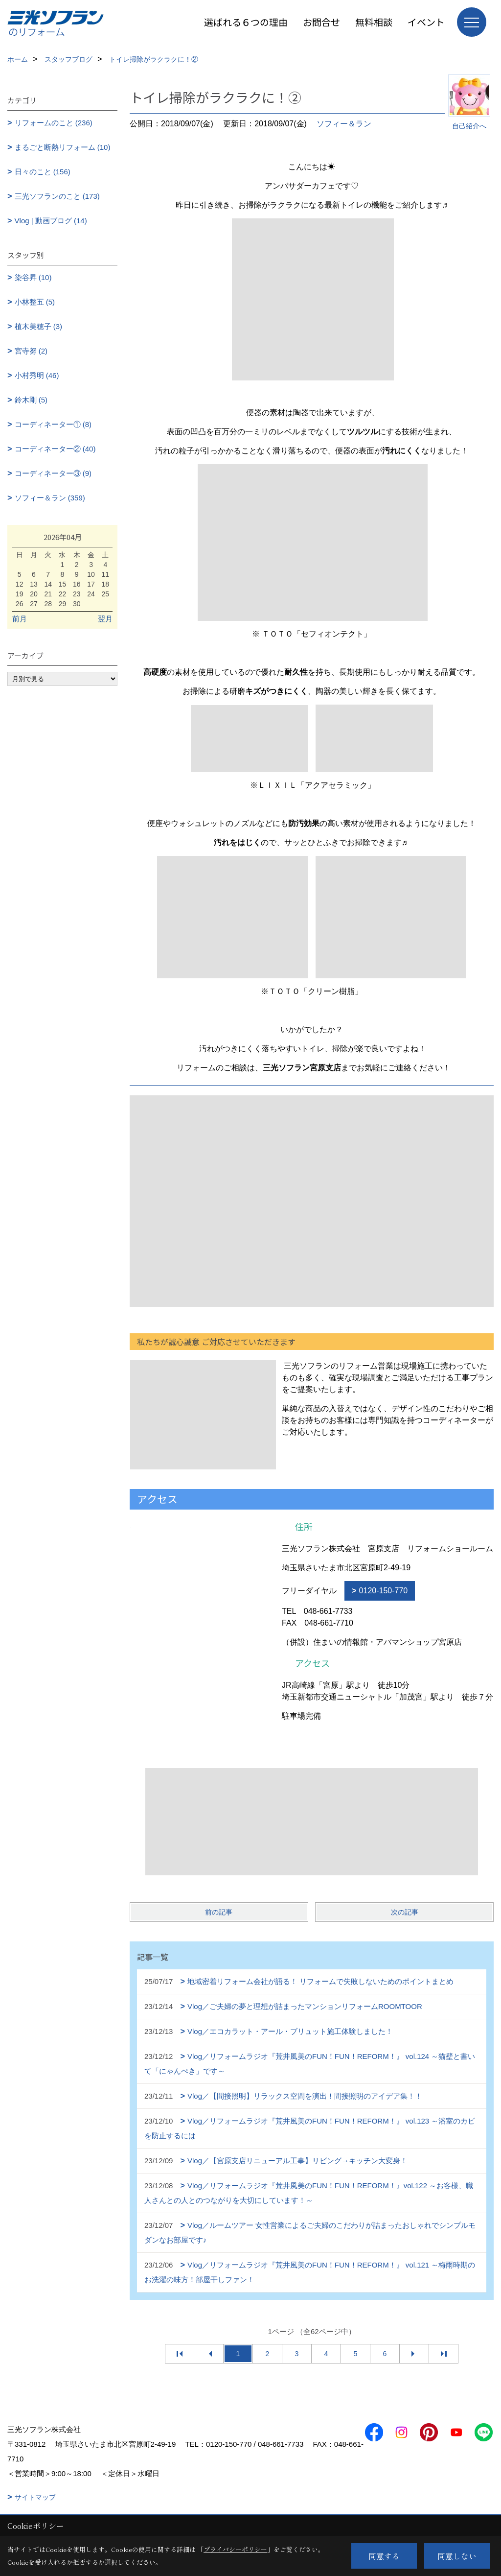 This screenshot has height=2576, width=501. Describe the element at coordinates (53, 424) in the screenshot. I see `コーディネーター① (8)` at that location.